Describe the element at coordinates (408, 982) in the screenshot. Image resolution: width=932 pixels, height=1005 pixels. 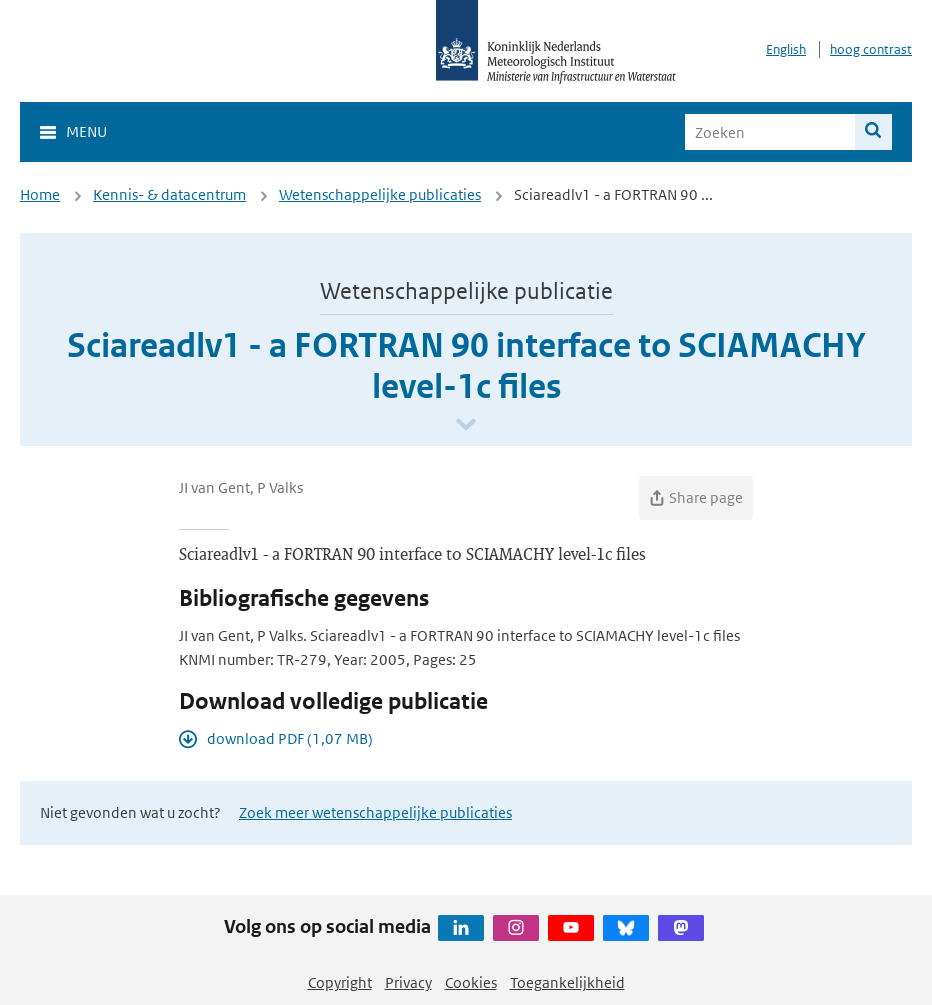
I see `Privacy` at that location.